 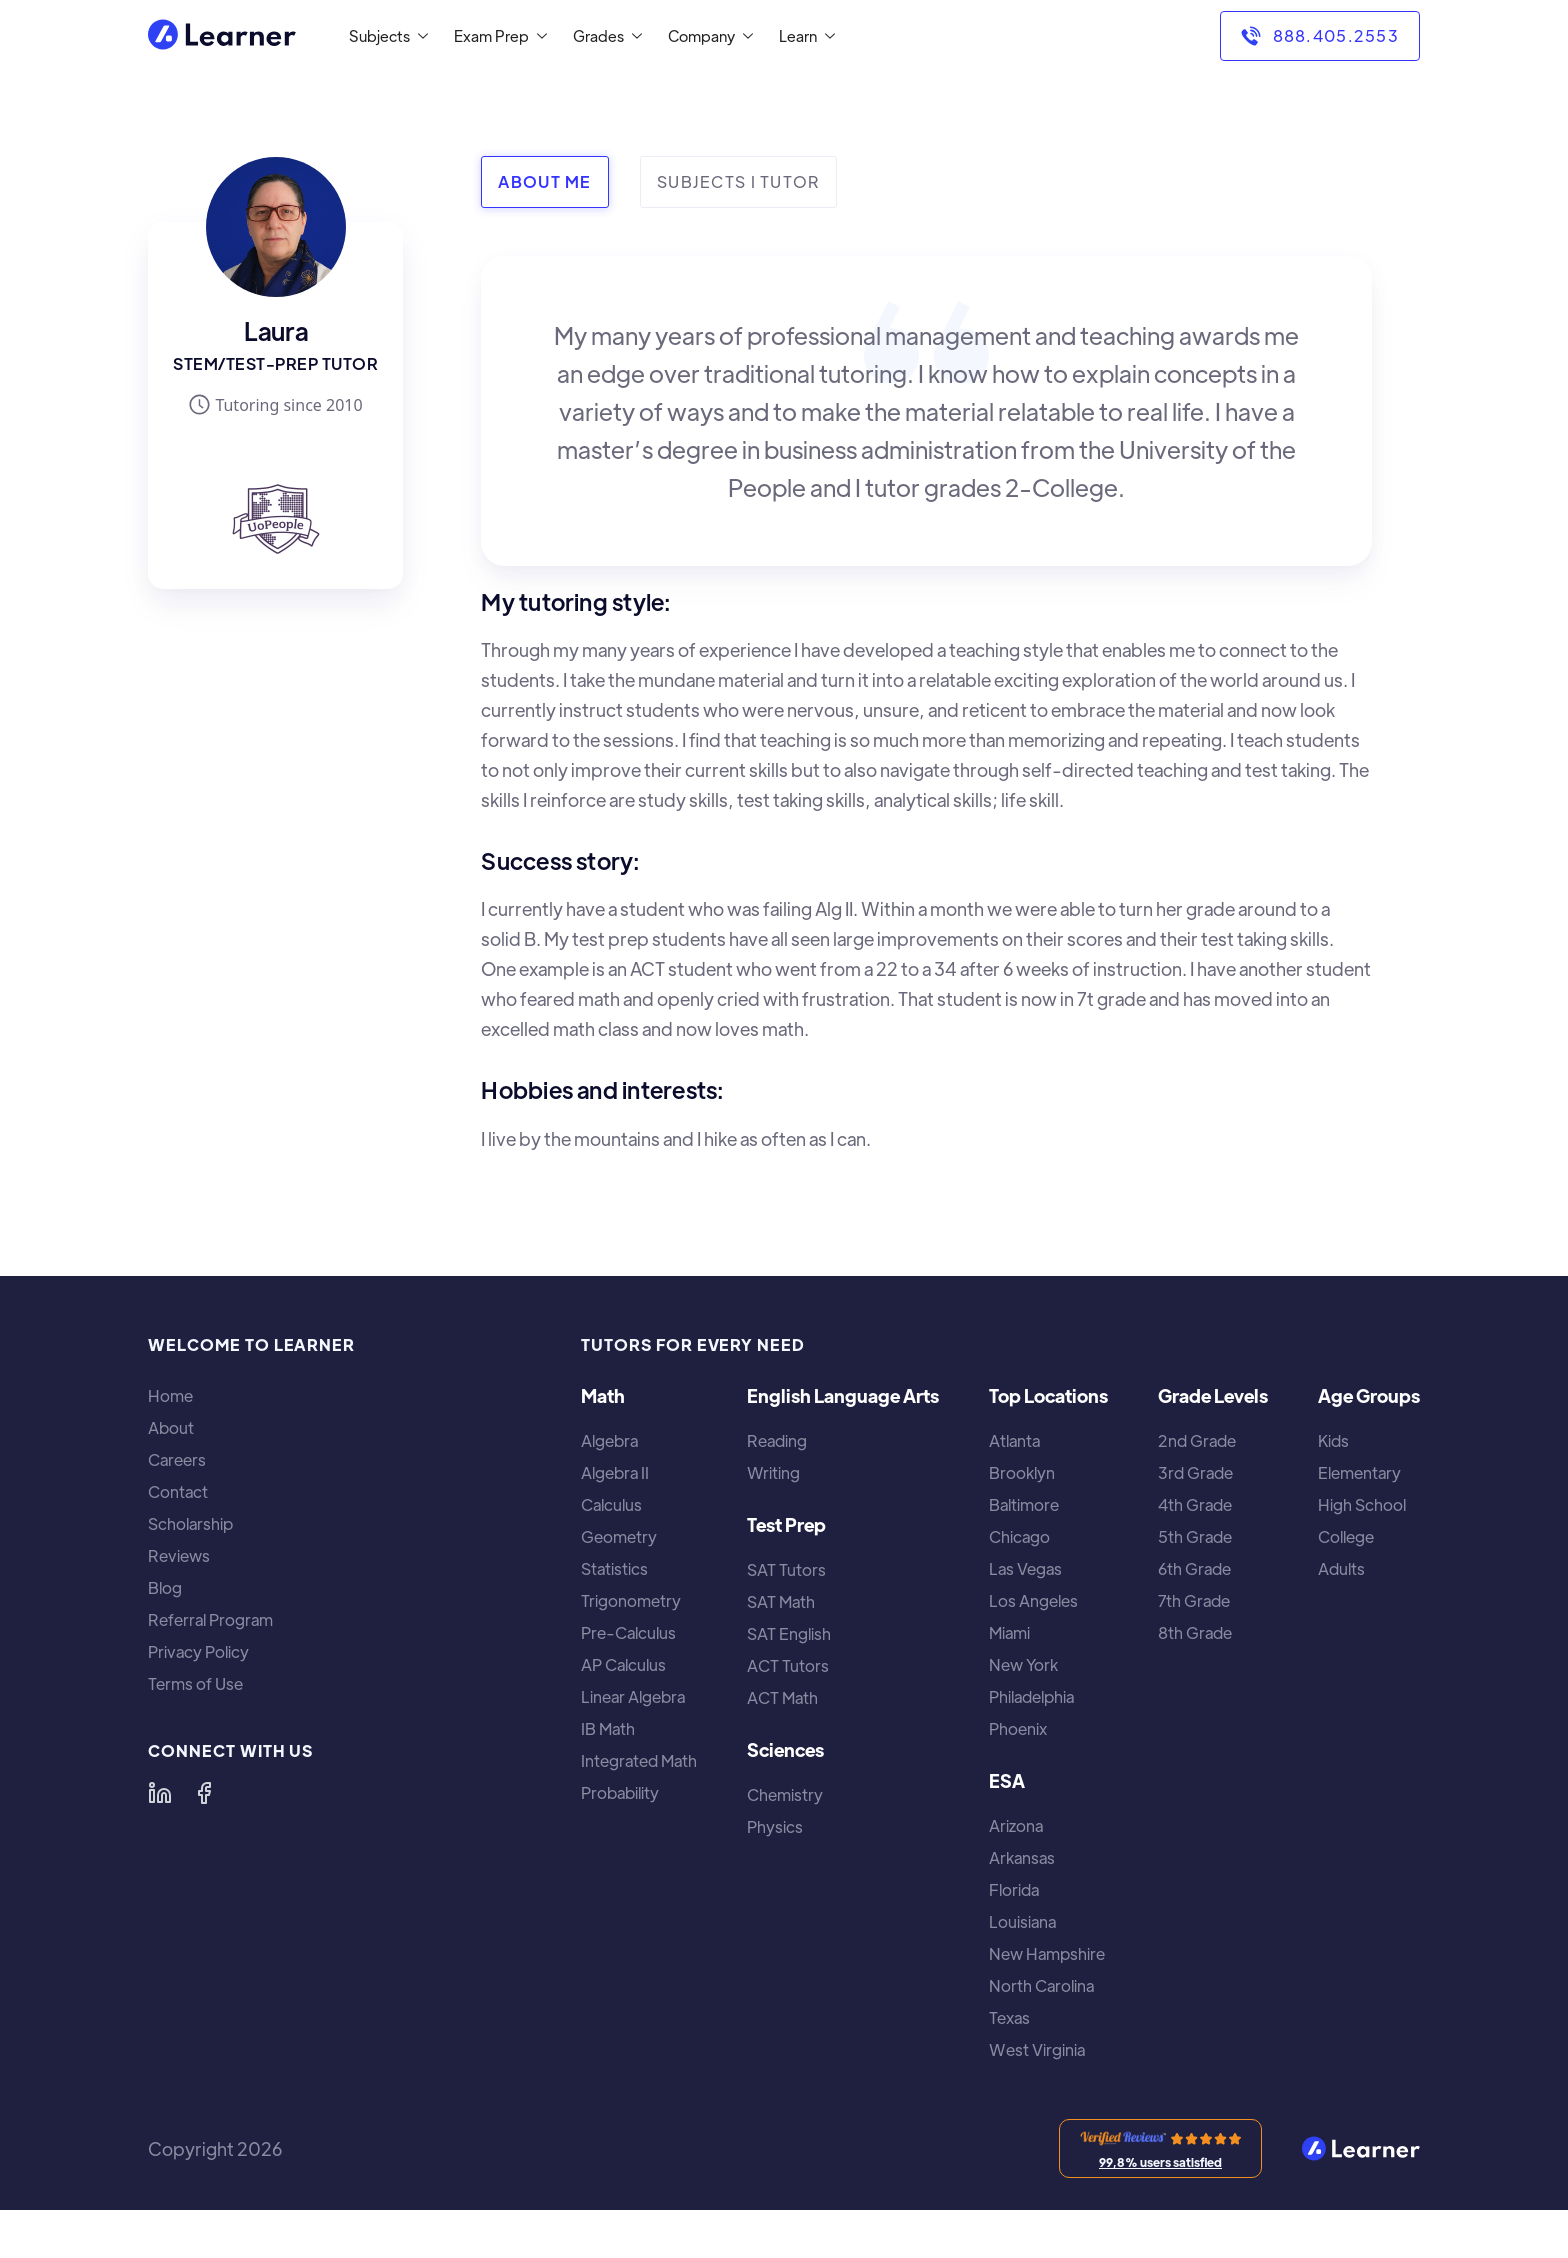 I want to click on Phoenix, so click(x=1018, y=1729).